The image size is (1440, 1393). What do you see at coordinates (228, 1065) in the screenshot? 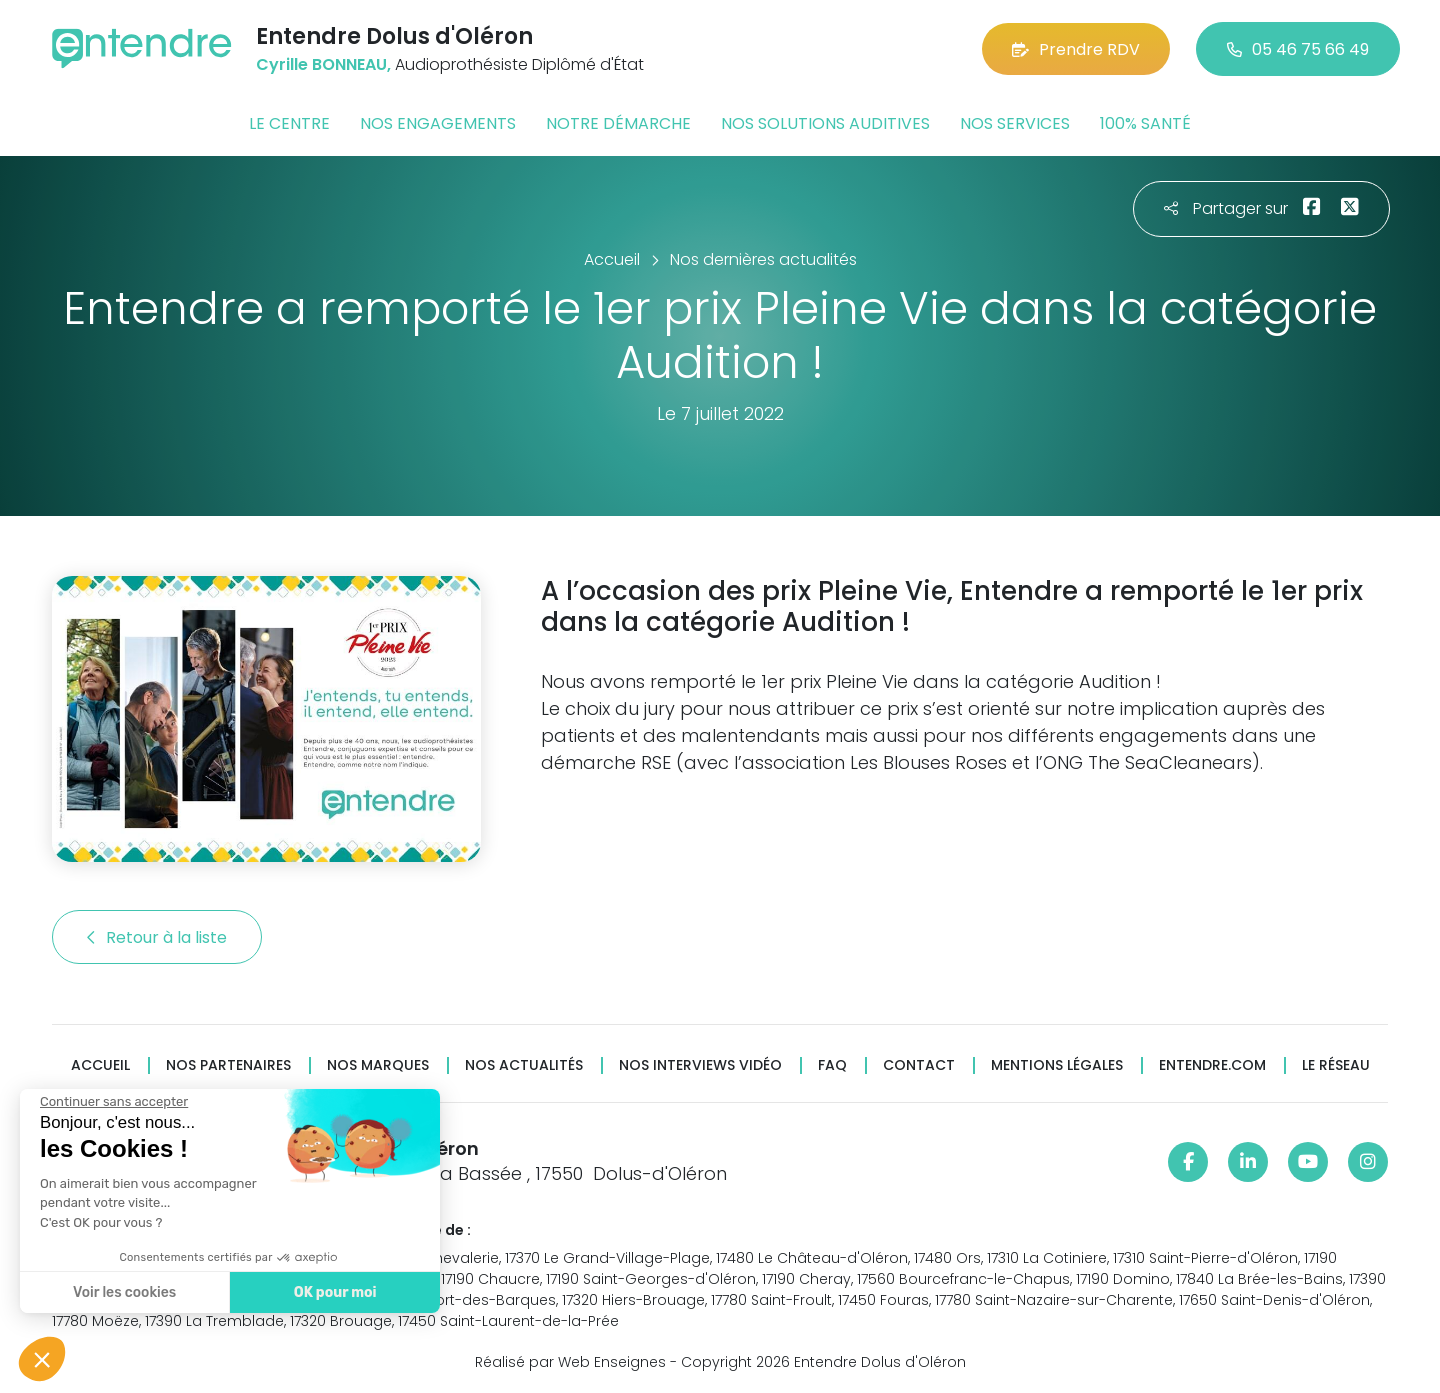
I see `Nos partenaires` at bounding box center [228, 1065].